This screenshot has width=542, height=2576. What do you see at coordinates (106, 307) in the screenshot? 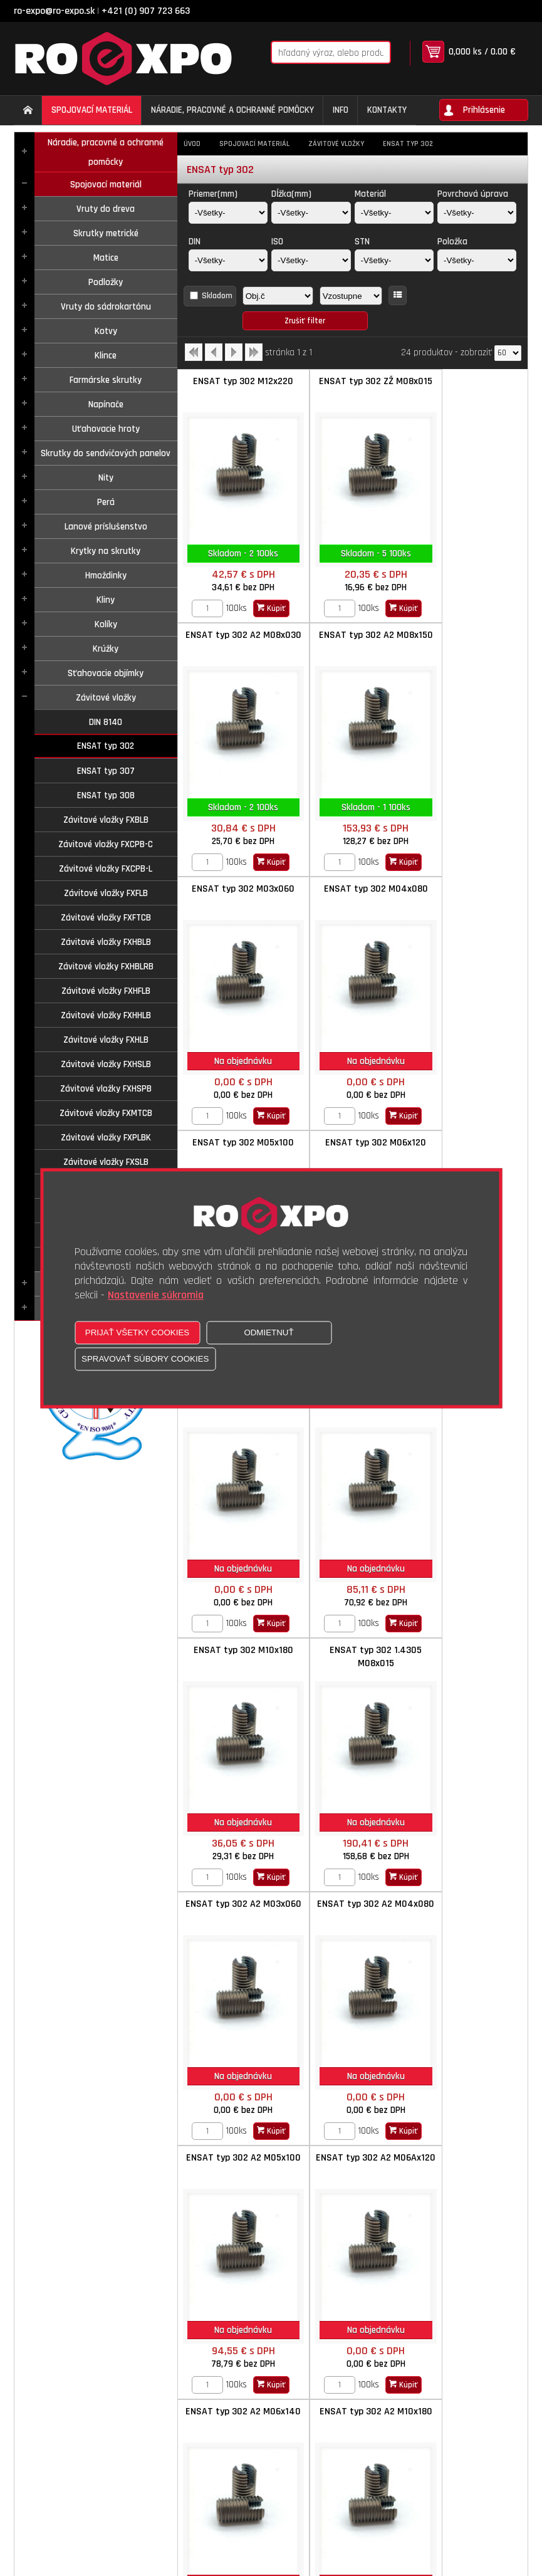
I see `Vruty do sádrokartónu` at bounding box center [106, 307].